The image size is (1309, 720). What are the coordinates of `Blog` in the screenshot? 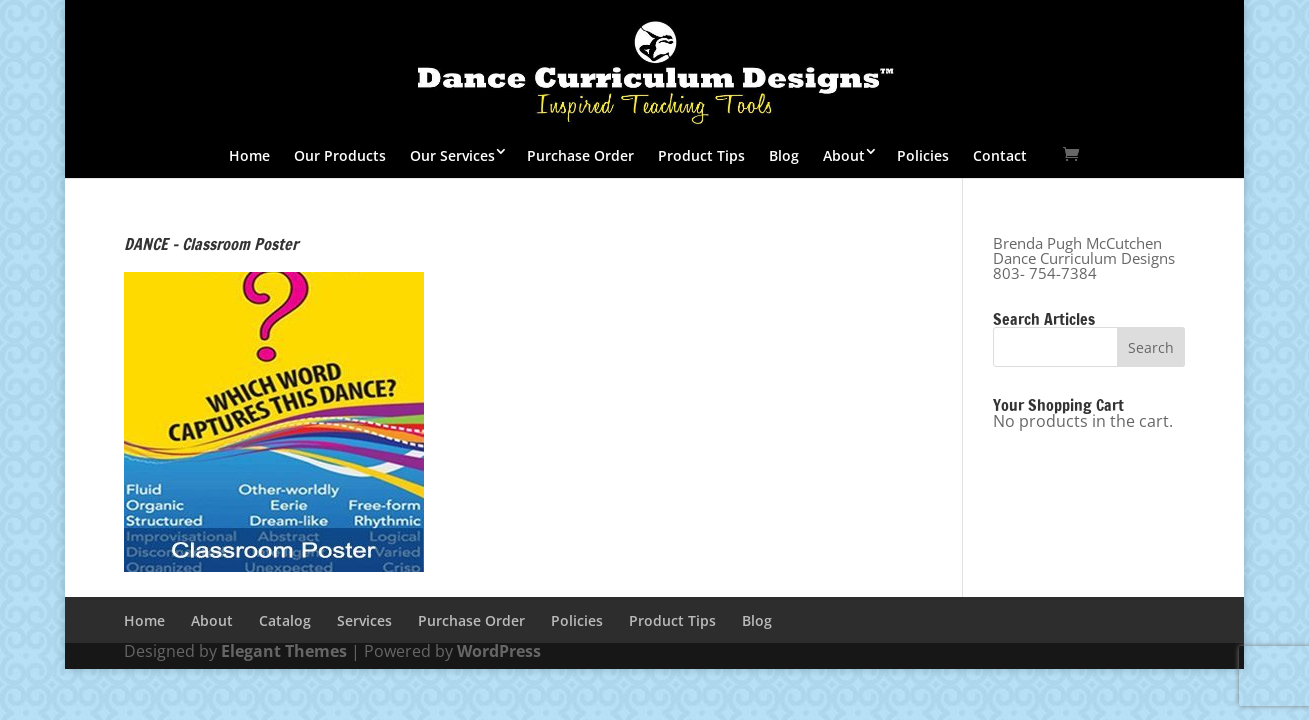 It's located at (784, 155).